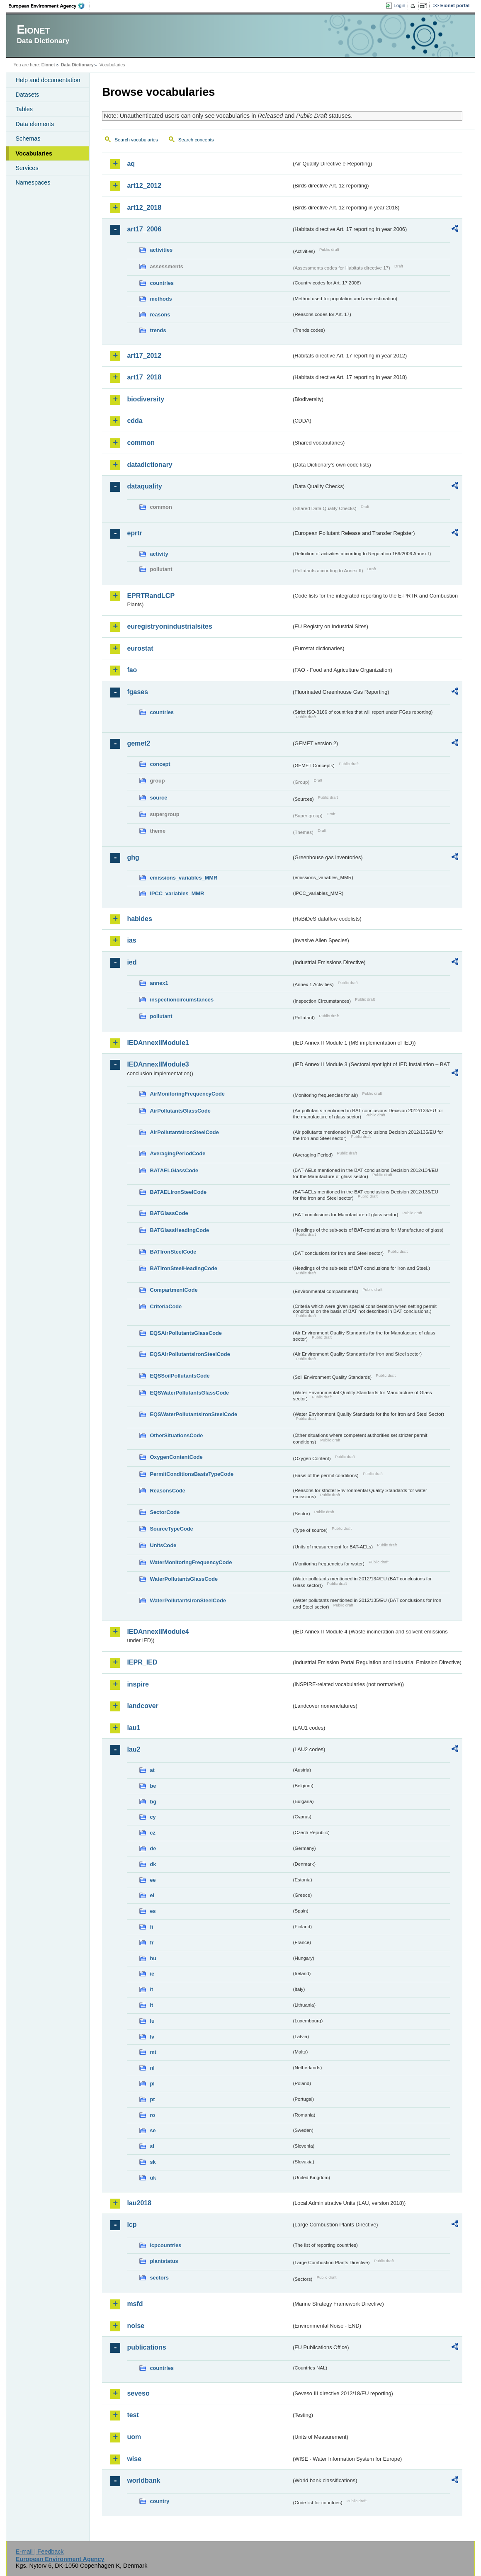  Describe the element at coordinates (163, 1545) in the screenshot. I see `UnitsCode` at that location.